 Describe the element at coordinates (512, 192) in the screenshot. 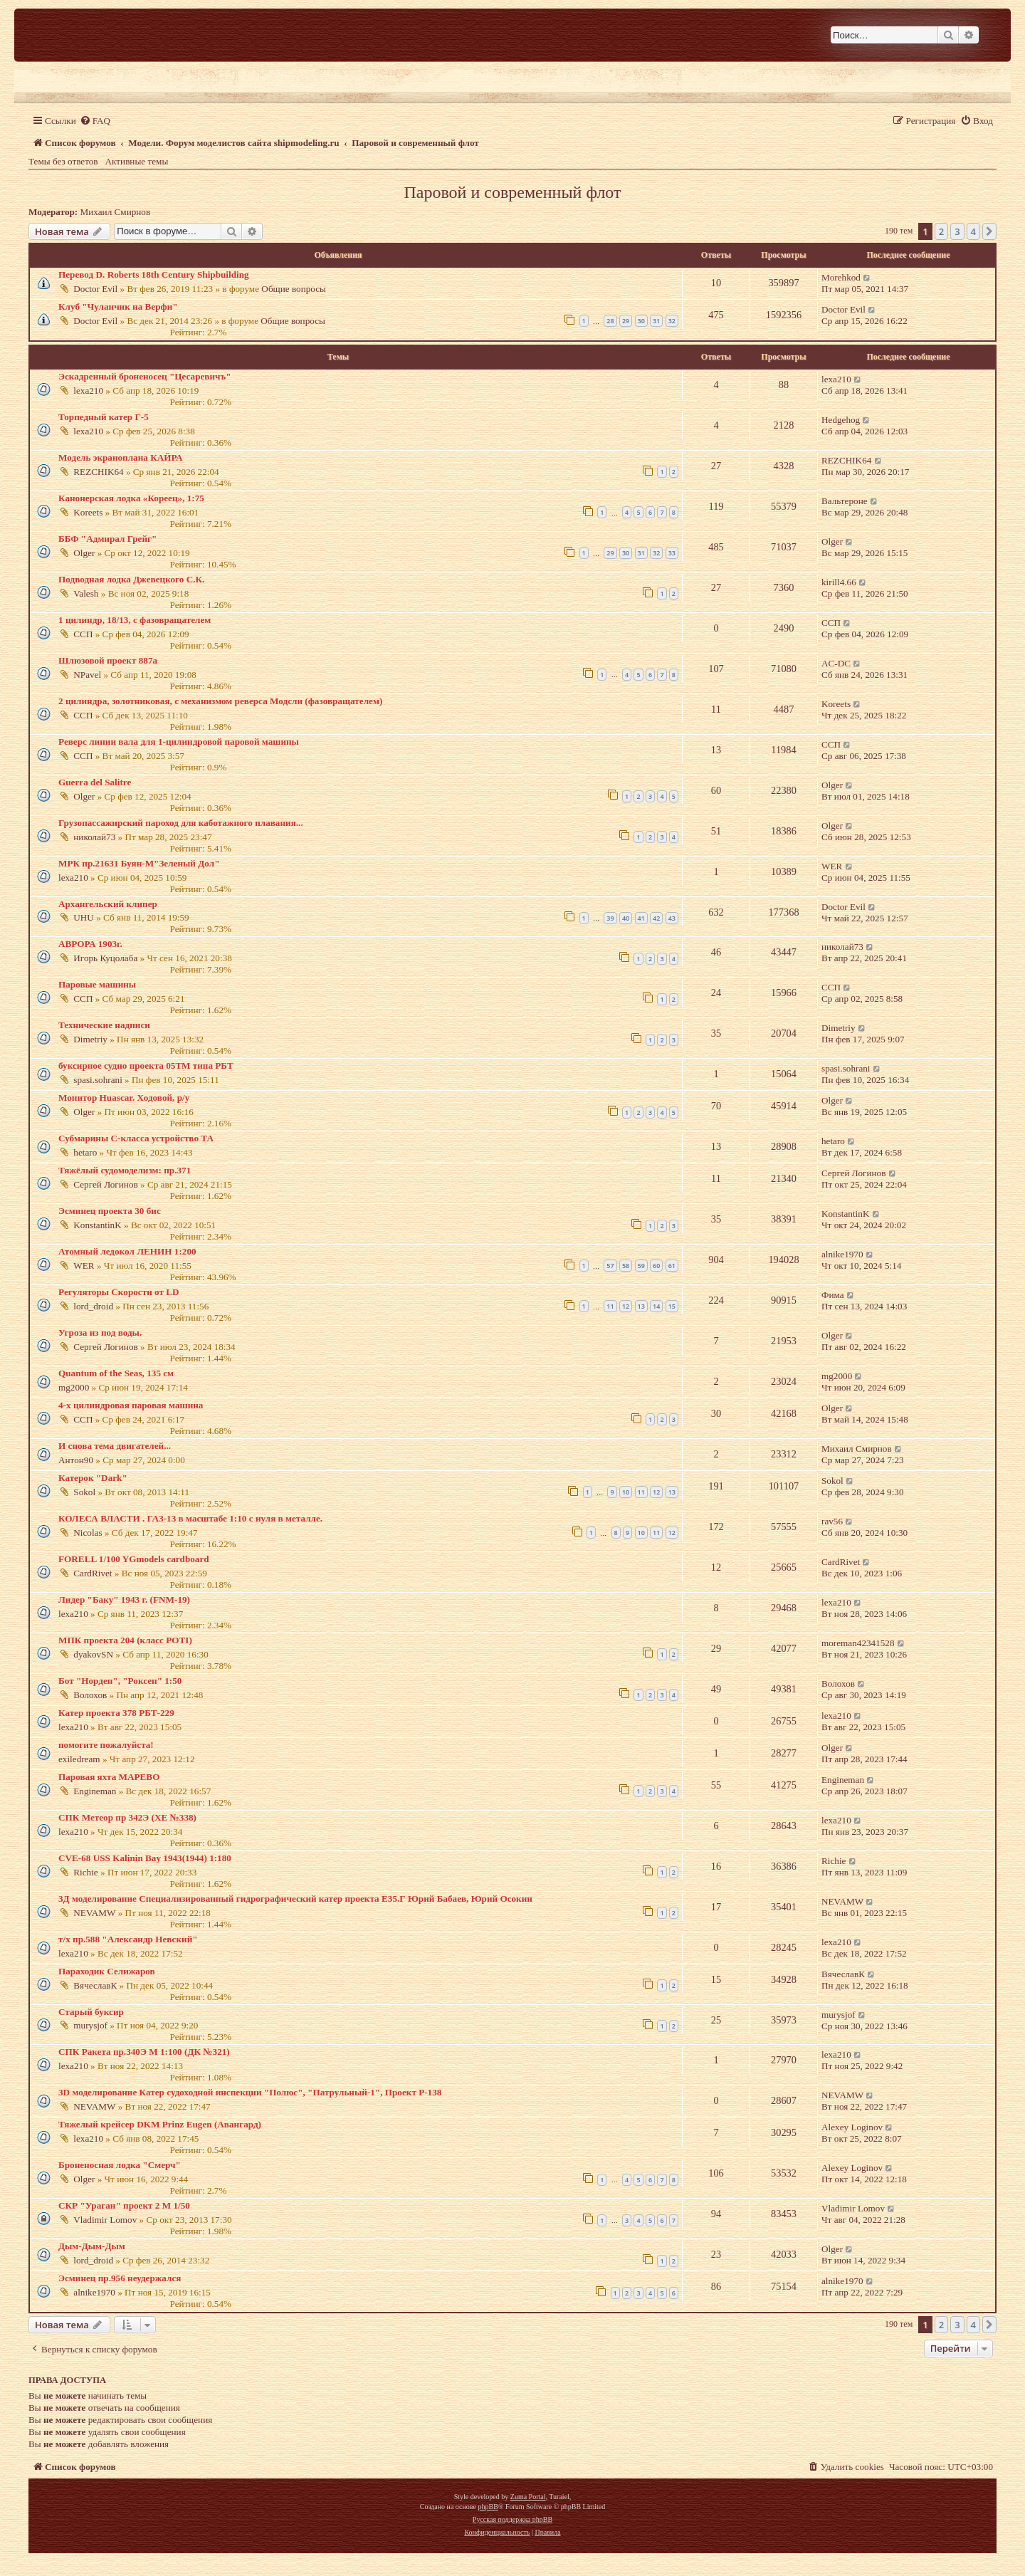

I see `Паровой и современный флот` at that location.